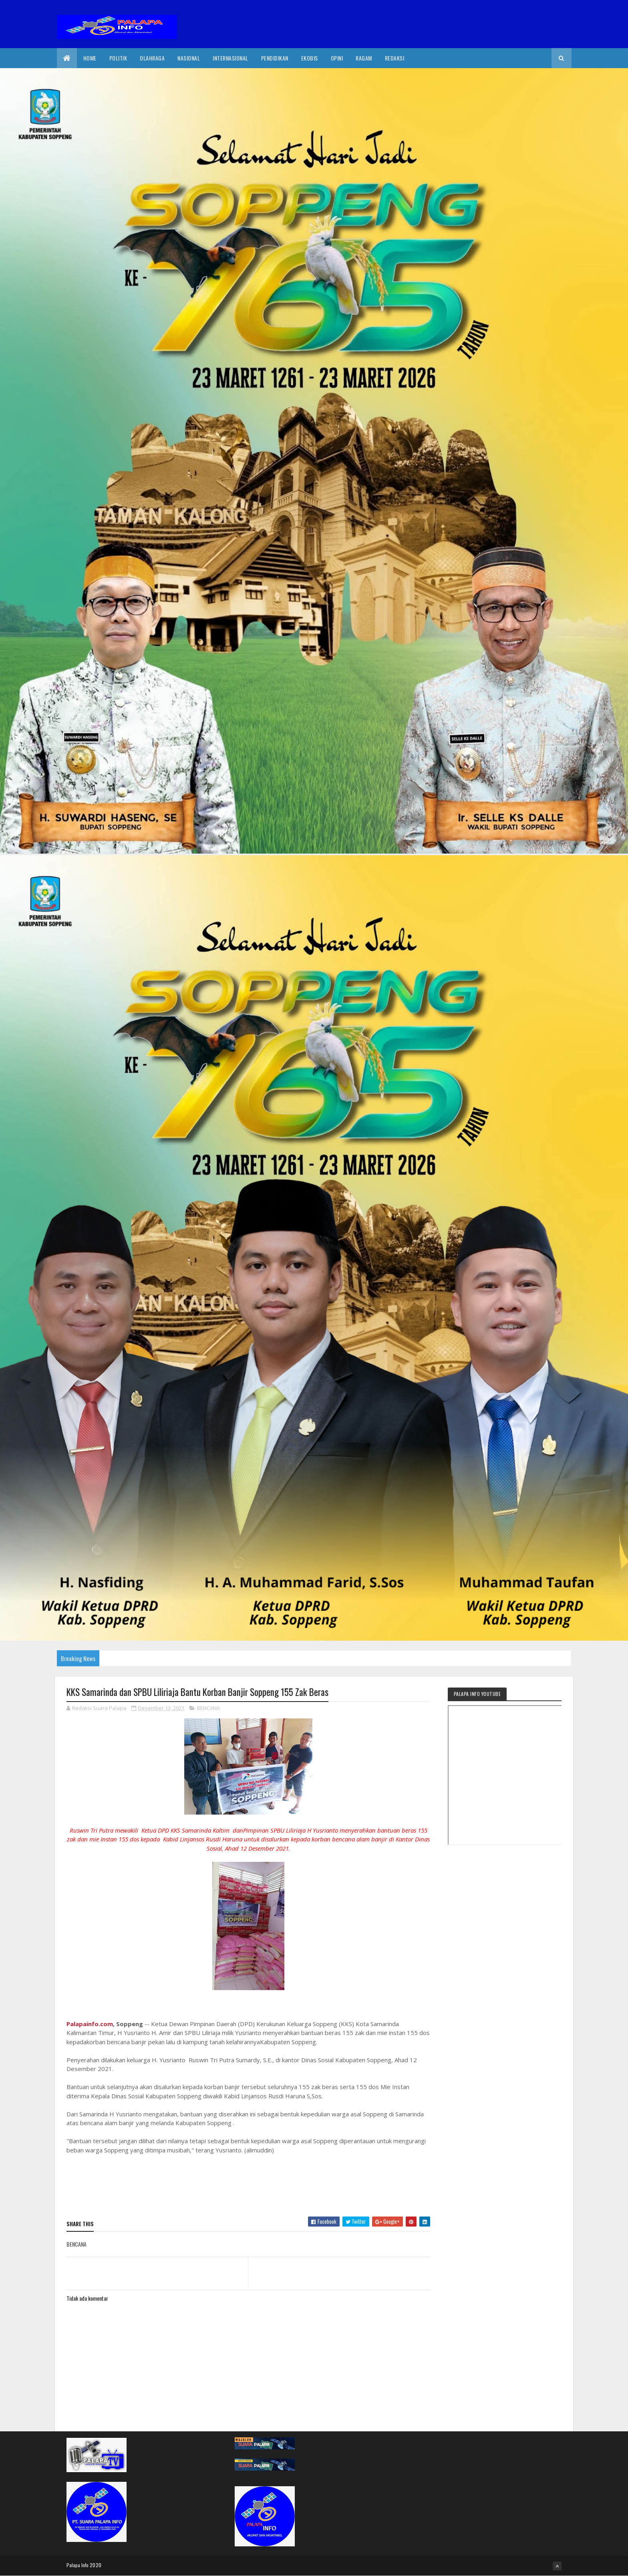 Image resolution: width=628 pixels, height=2576 pixels. I want to click on EkoBis, so click(309, 58).